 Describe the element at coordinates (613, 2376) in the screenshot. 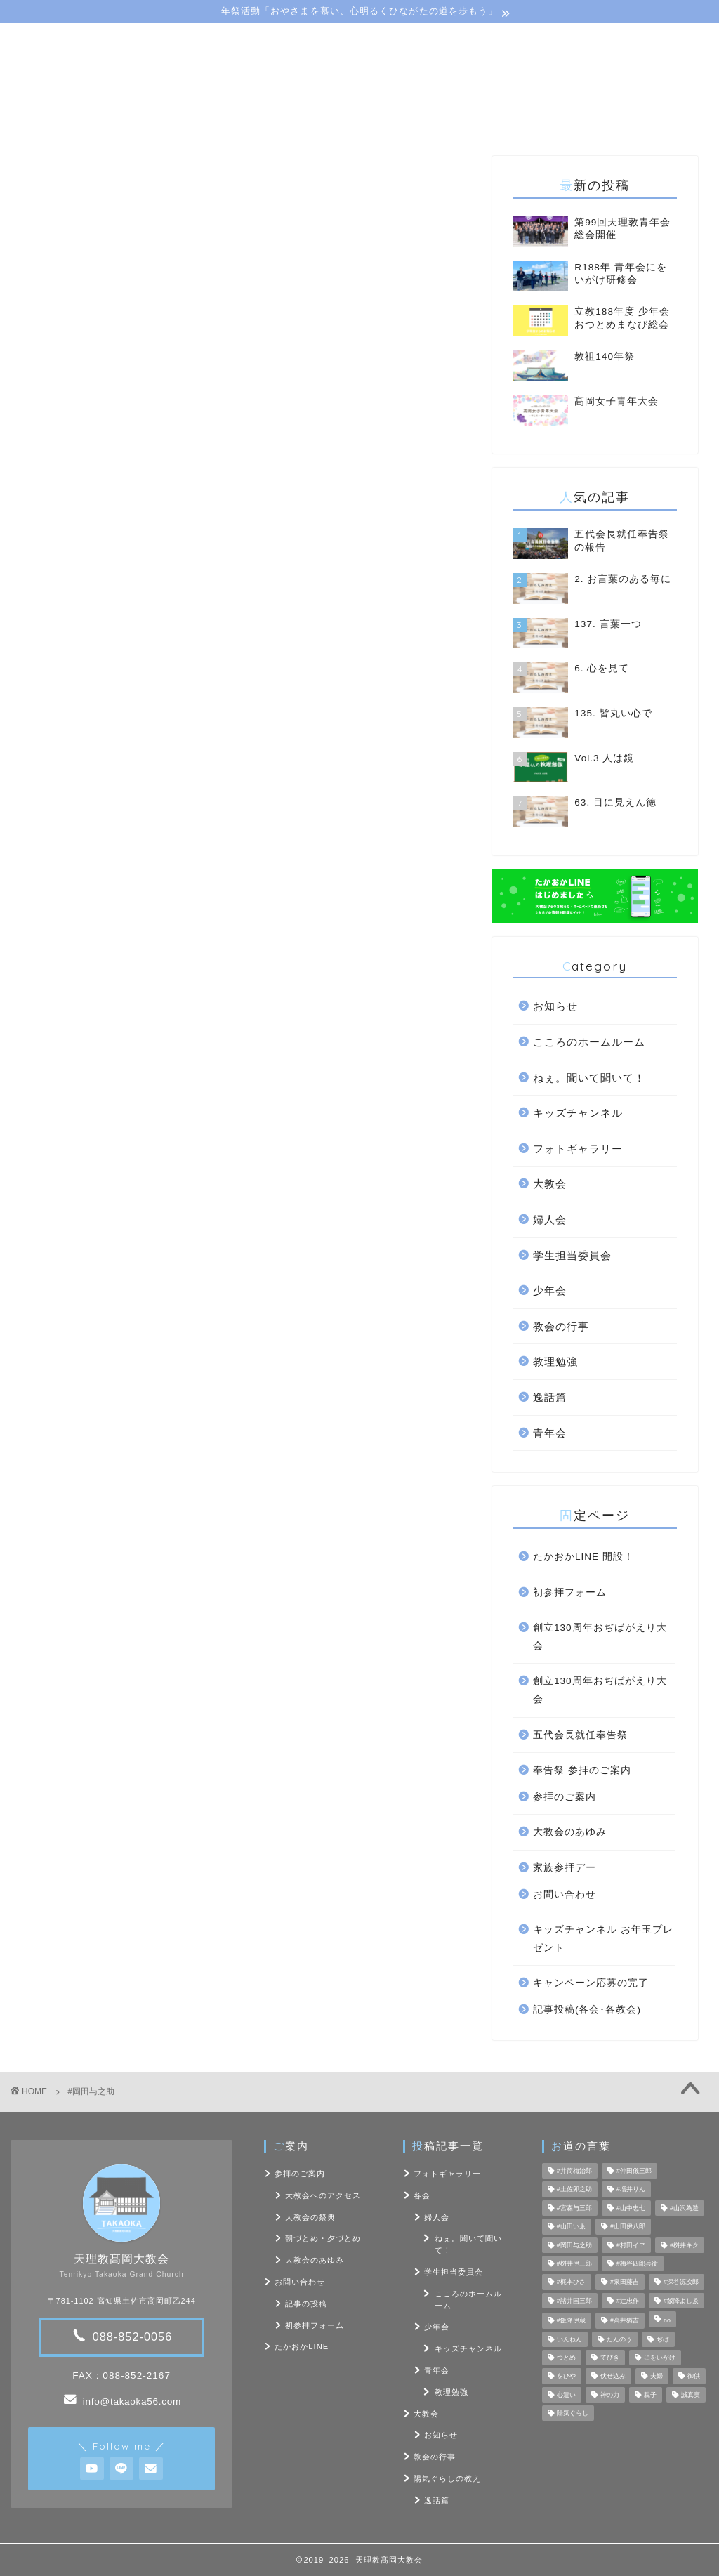

I see `伏せ込み [伏せ込み (4個の項目)]` at that location.